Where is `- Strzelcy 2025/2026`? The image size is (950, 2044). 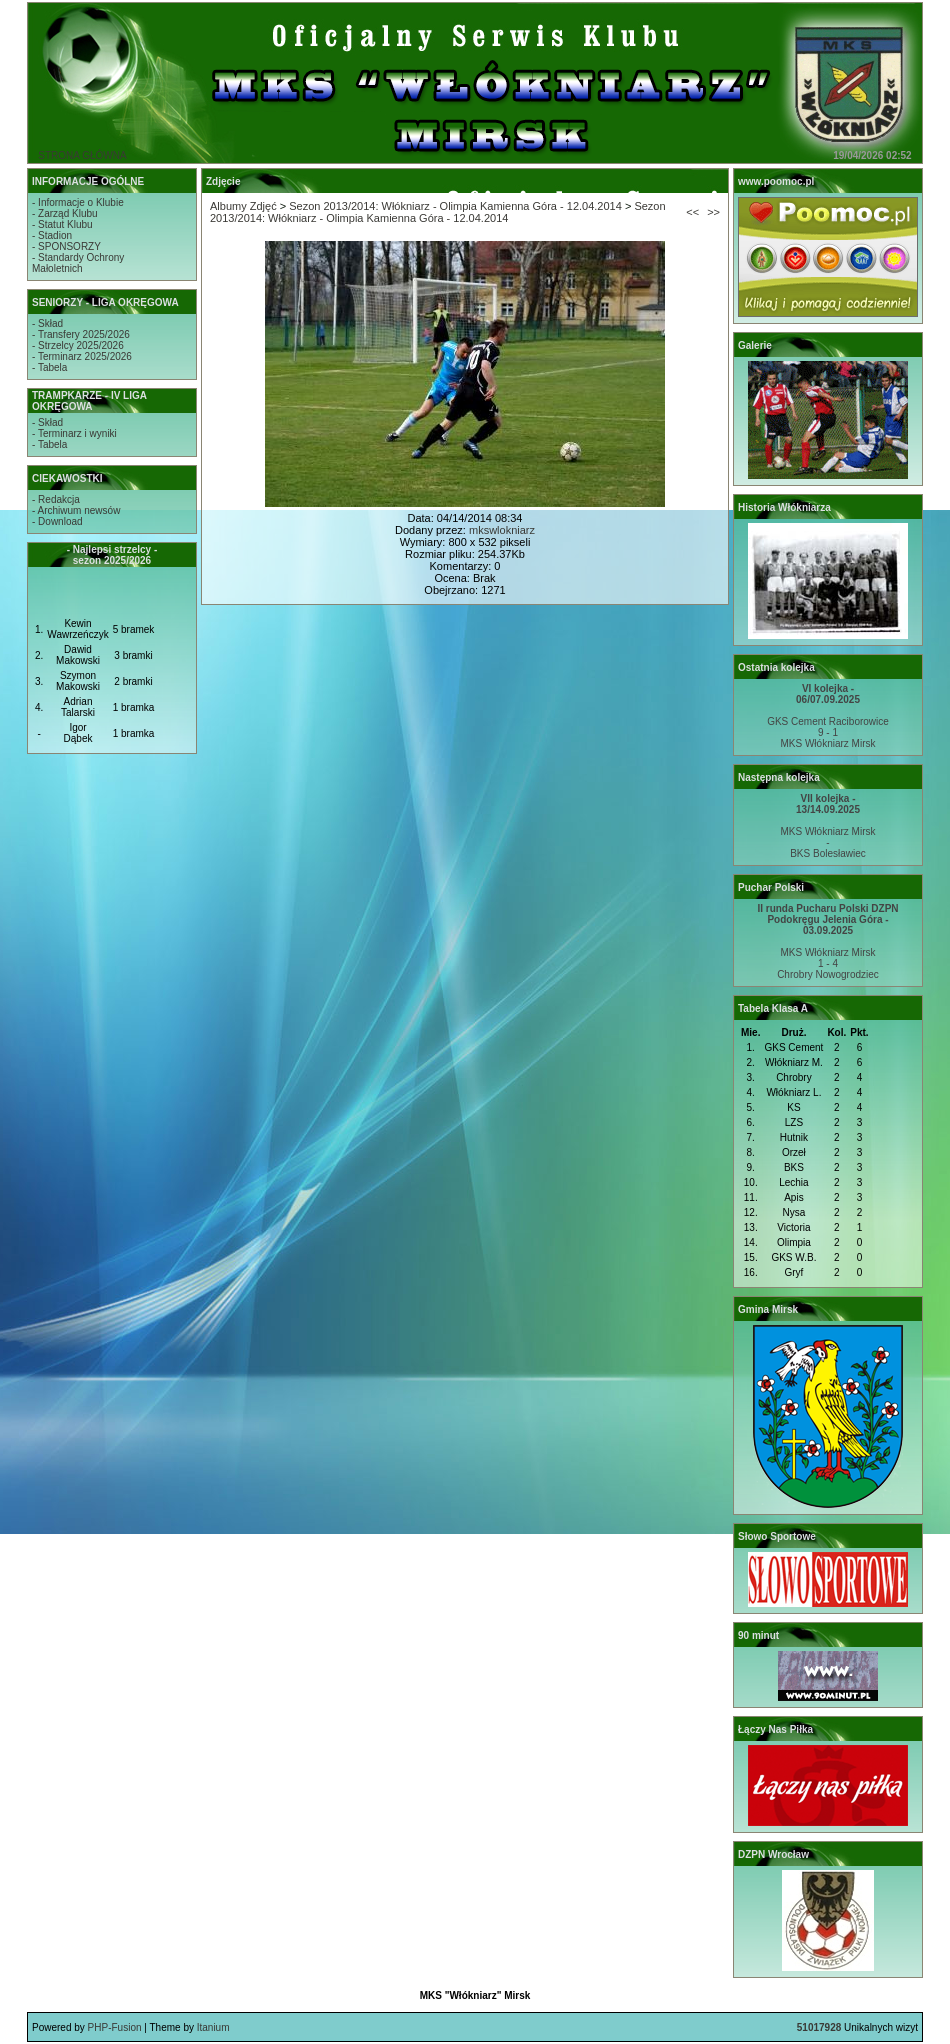
- Strzelcy 2025/2026 is located at coordinates (78, 345).